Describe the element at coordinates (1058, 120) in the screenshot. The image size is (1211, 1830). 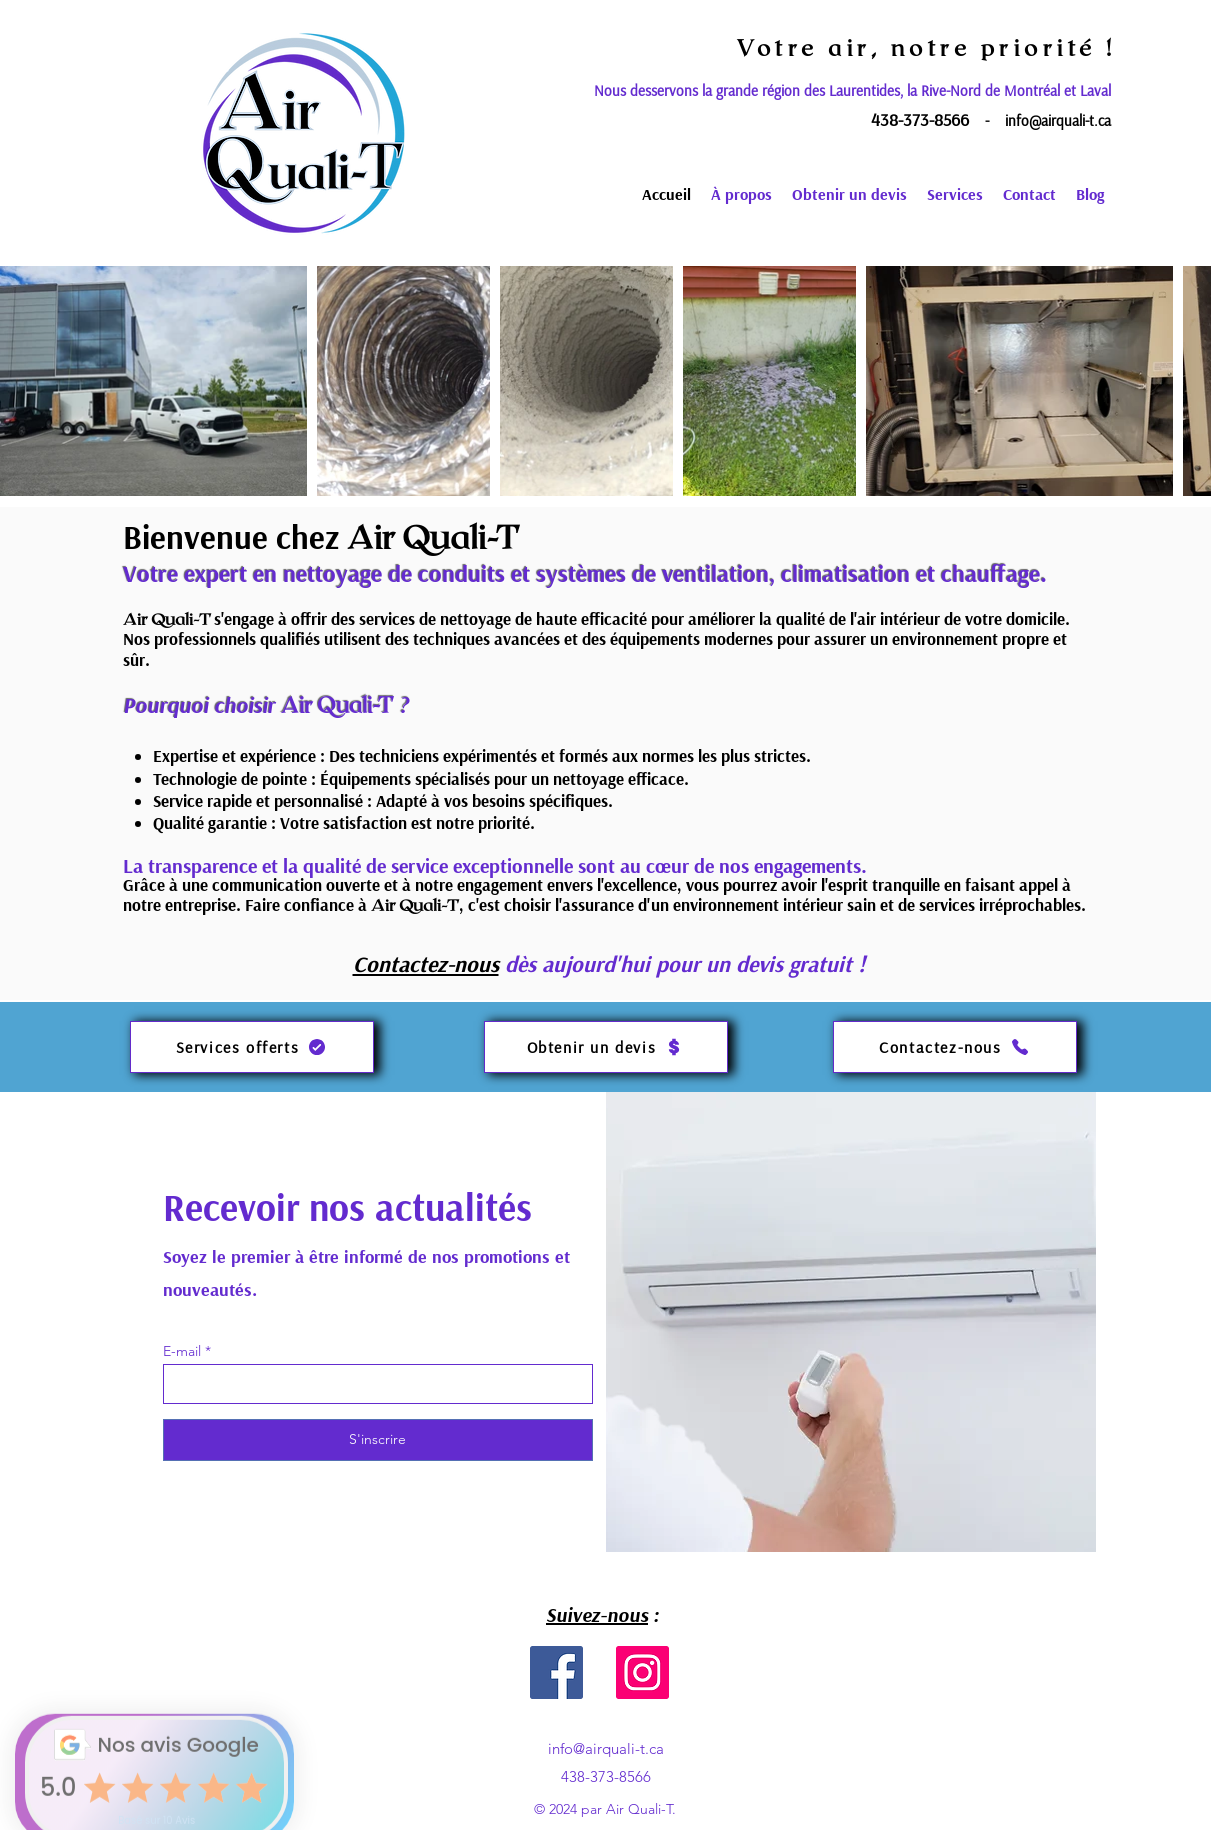
I see `info@airquali-t.ca` at that location.